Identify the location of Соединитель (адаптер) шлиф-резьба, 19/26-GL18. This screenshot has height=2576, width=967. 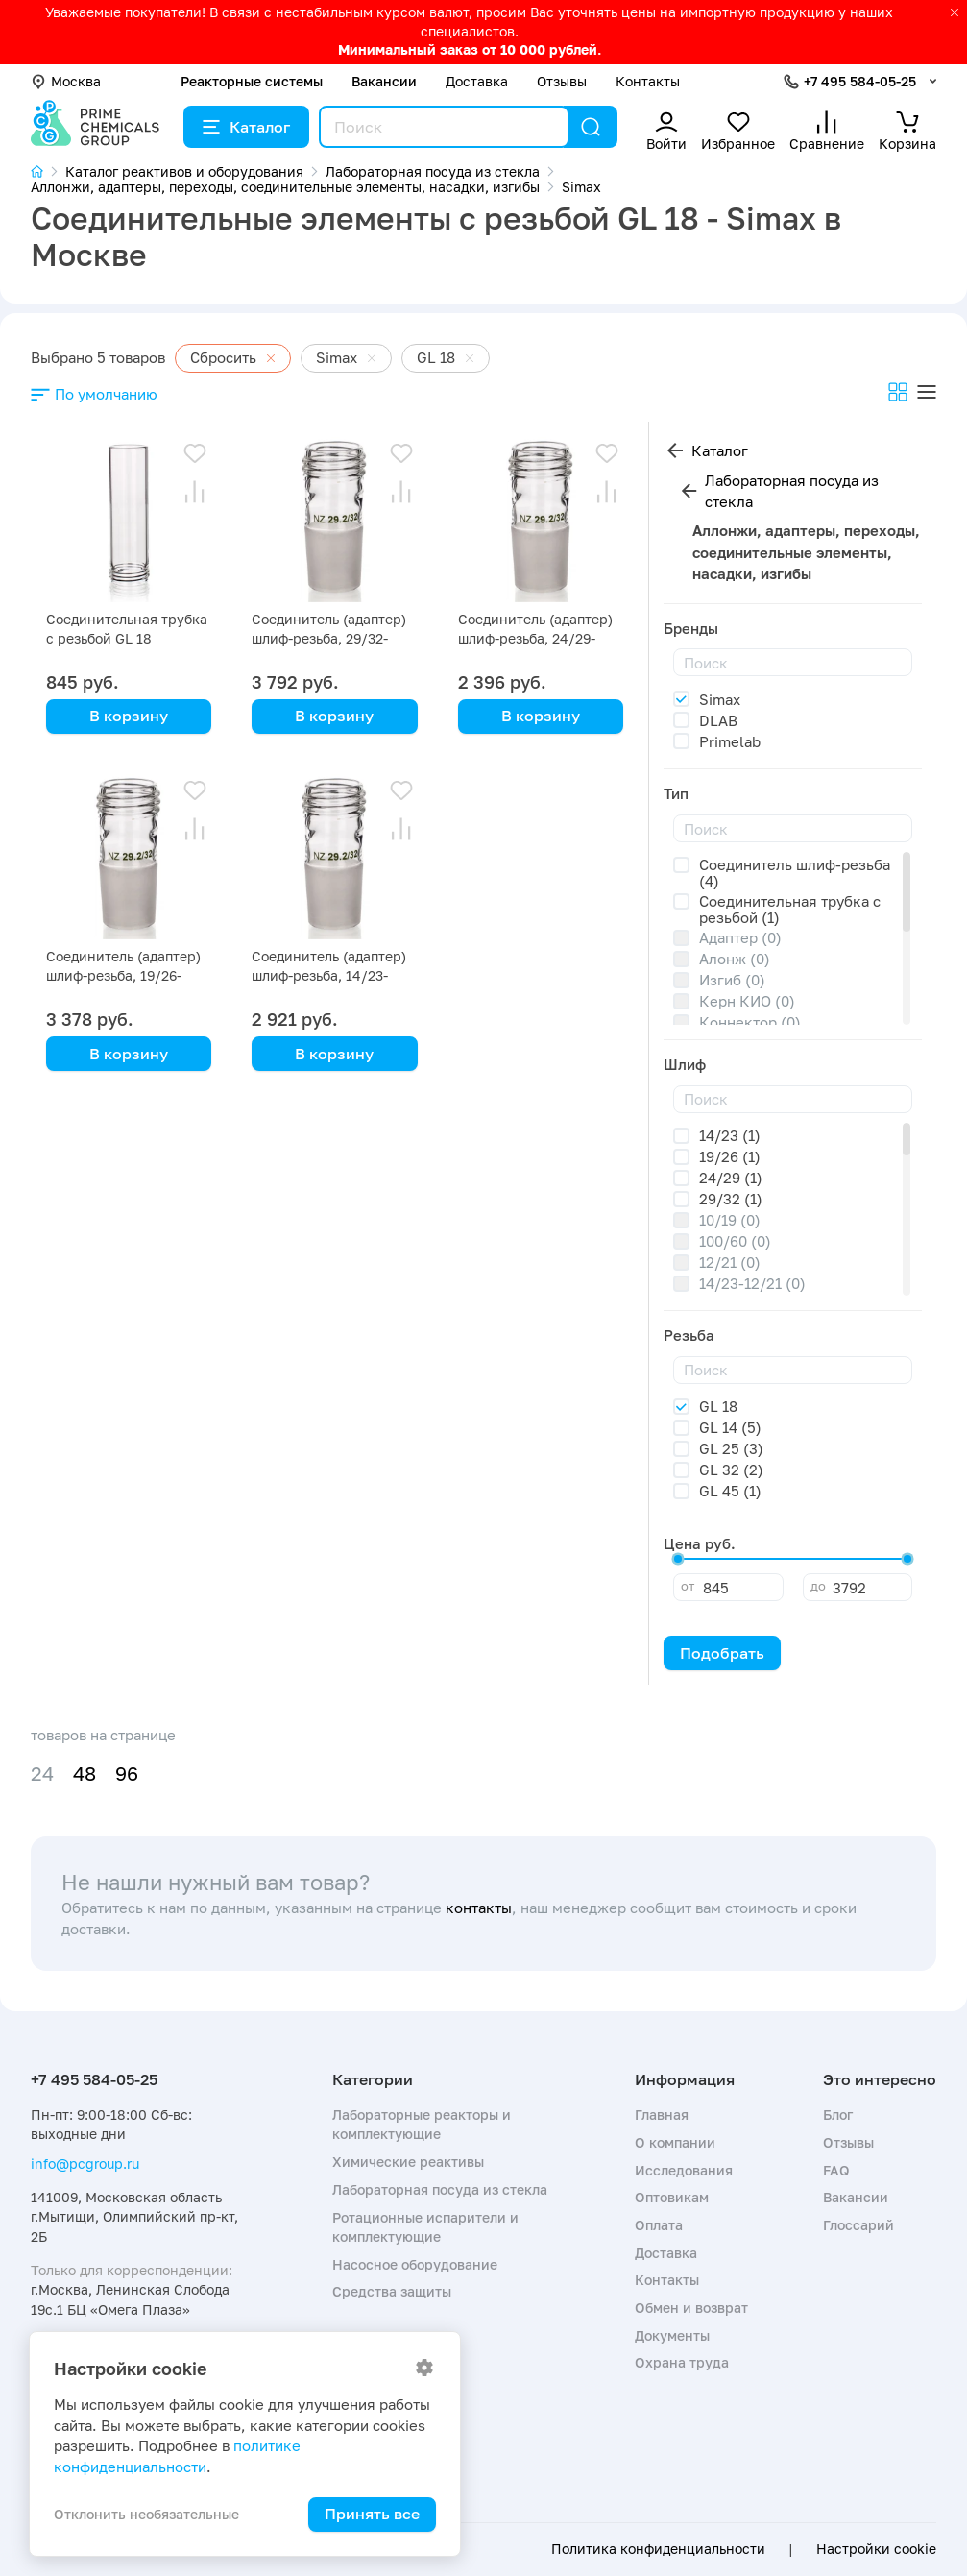
(123, 975).